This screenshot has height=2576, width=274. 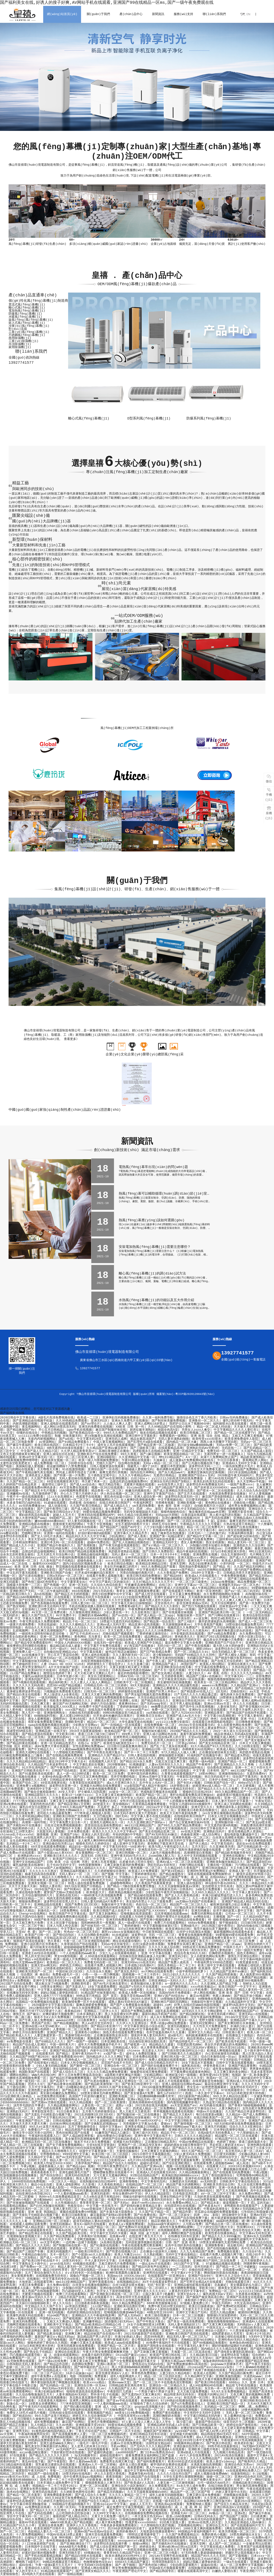 What do you see at coordinates (142, 1503) in the screenshot?
I see `午夜福利网页` at bounding box center [142, 1503].